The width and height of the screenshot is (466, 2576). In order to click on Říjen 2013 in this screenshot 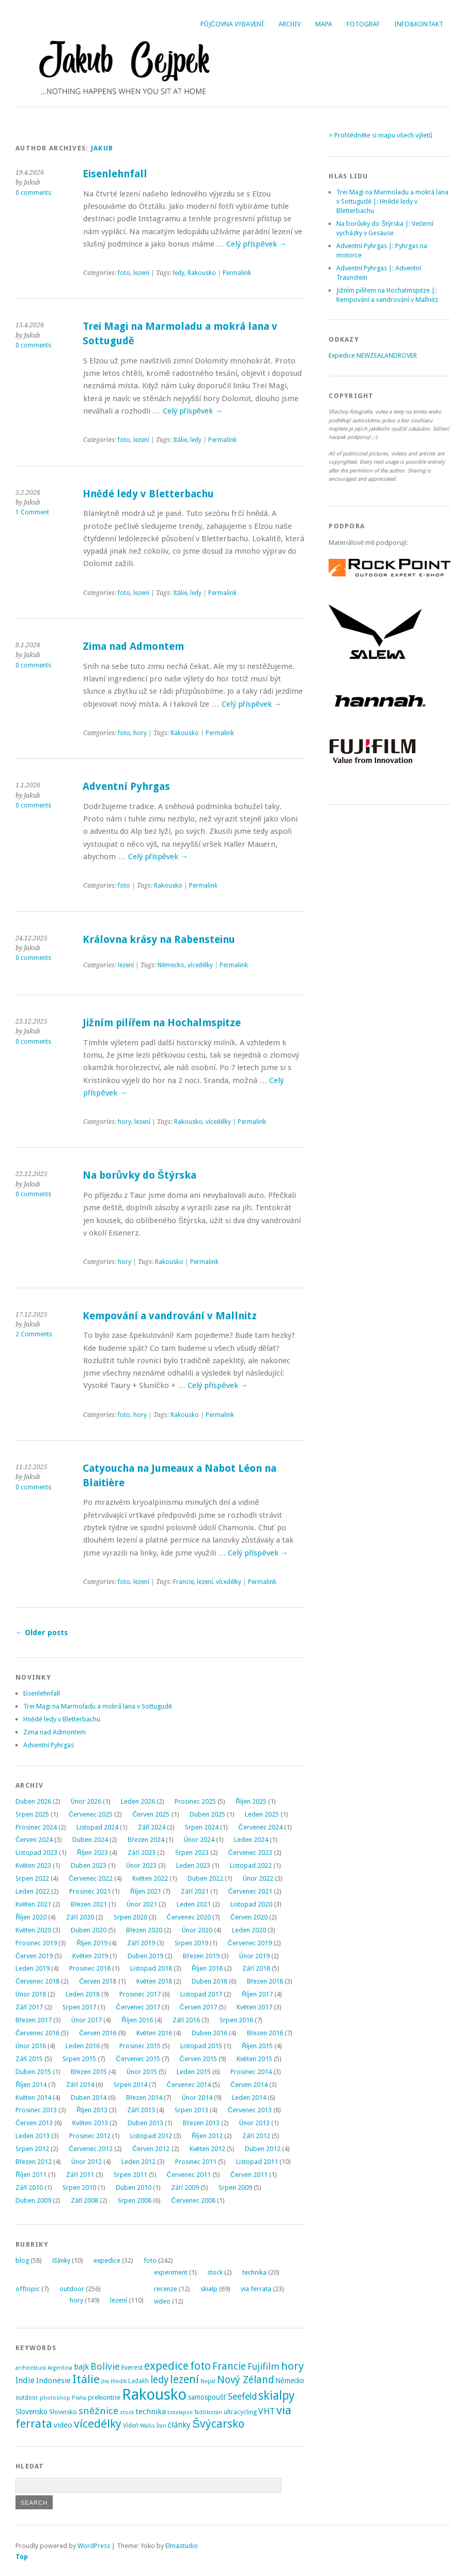, I will do `click(91, 2110)`.